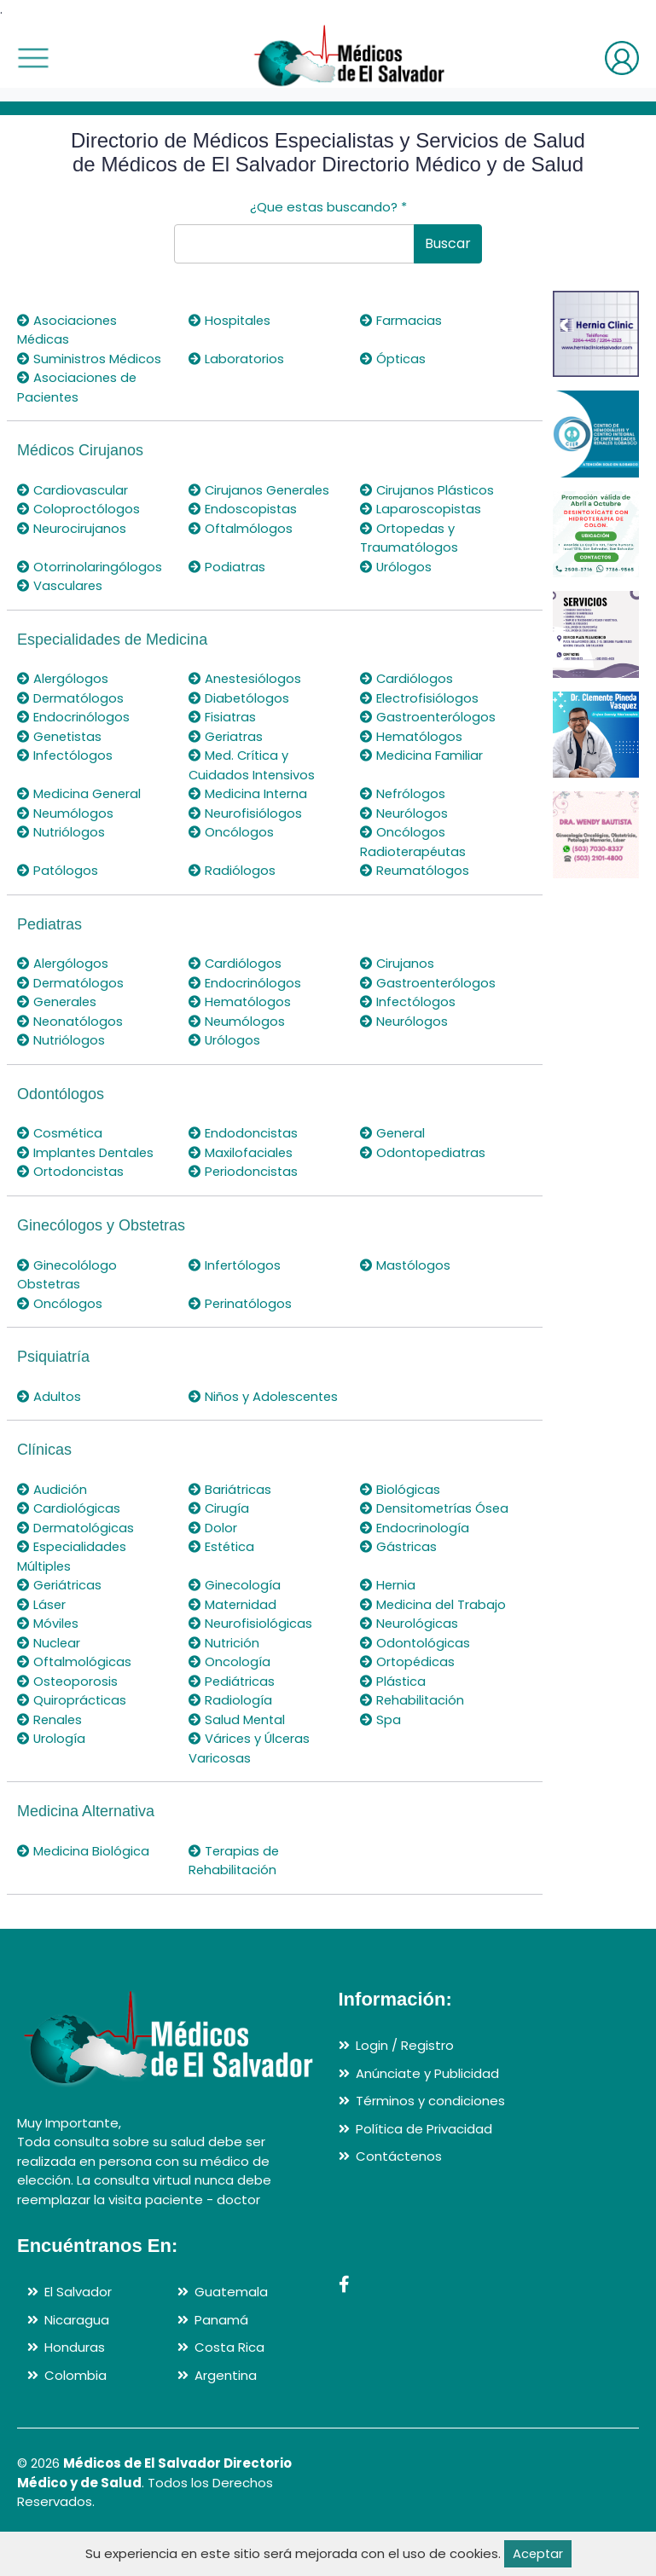  Describe the element at coordinates (249, 793) in the screenshot. I see `Medicina Interna` at that location.